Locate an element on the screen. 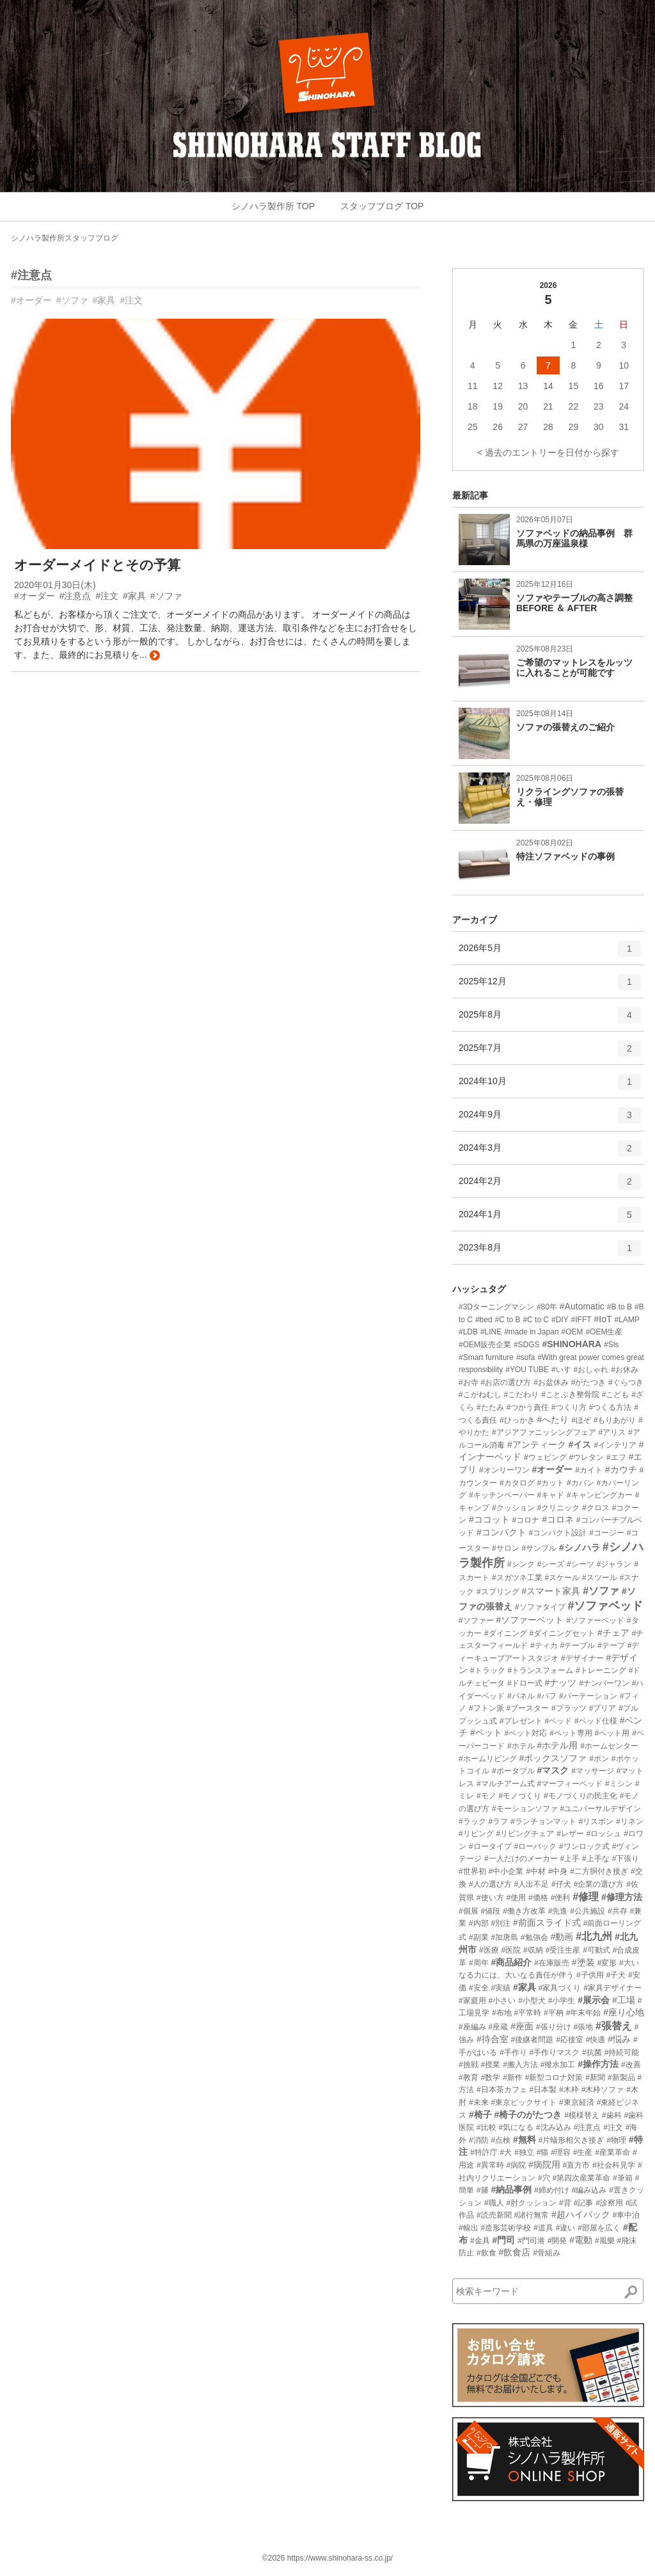 The height and width of the screenshot is (2576, 655). #先進 is located at coordinates (558, 1911).